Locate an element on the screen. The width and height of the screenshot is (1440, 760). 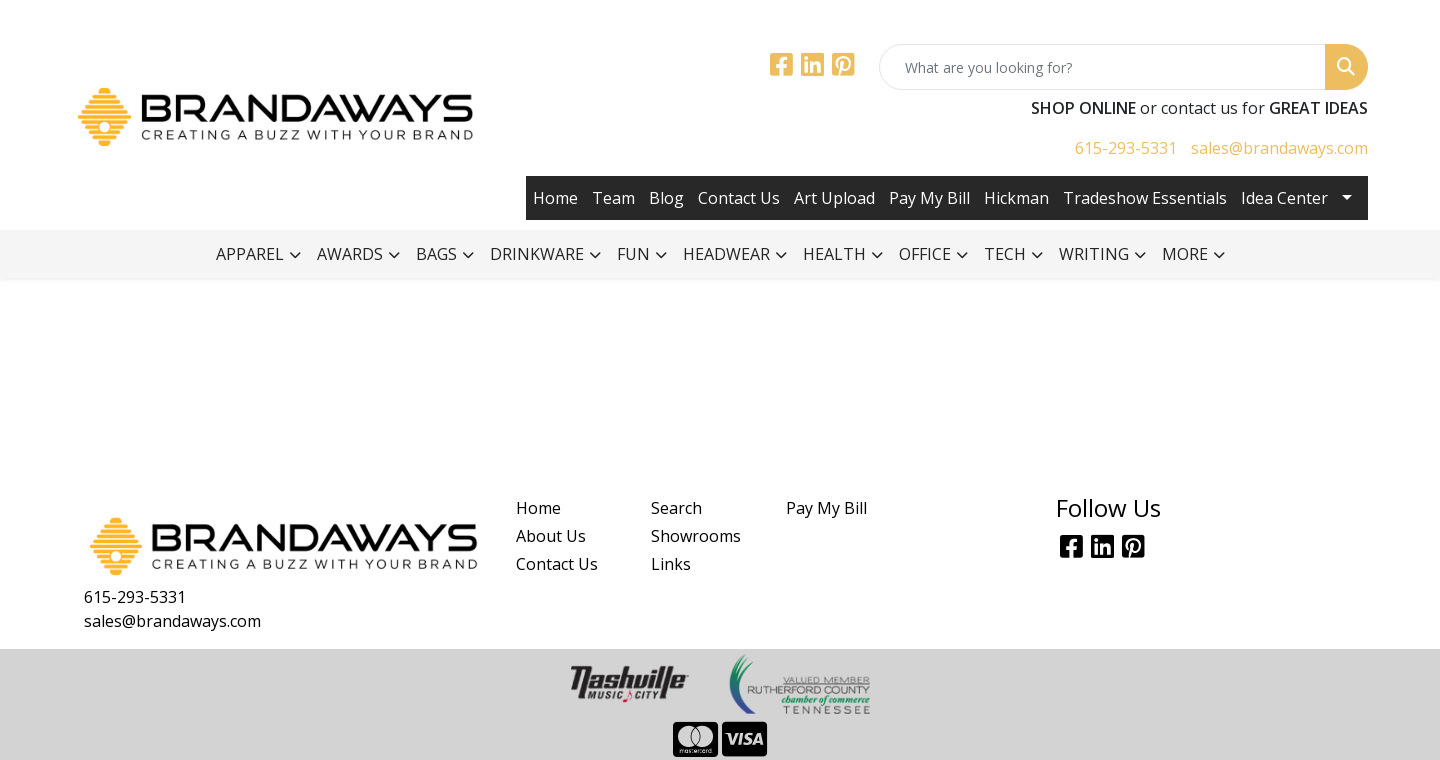
Headwear [button] is located at coordinates (726, 254).